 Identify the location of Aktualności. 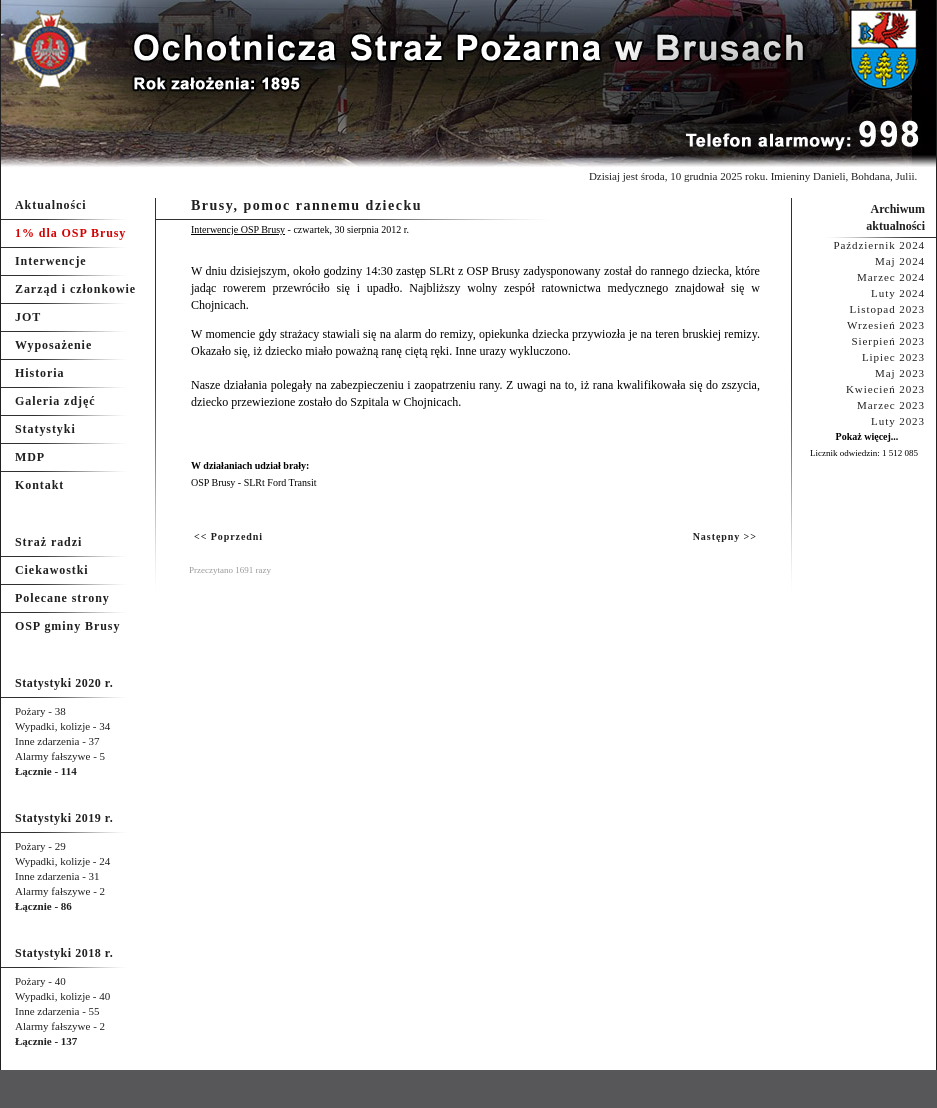
(51, 205).